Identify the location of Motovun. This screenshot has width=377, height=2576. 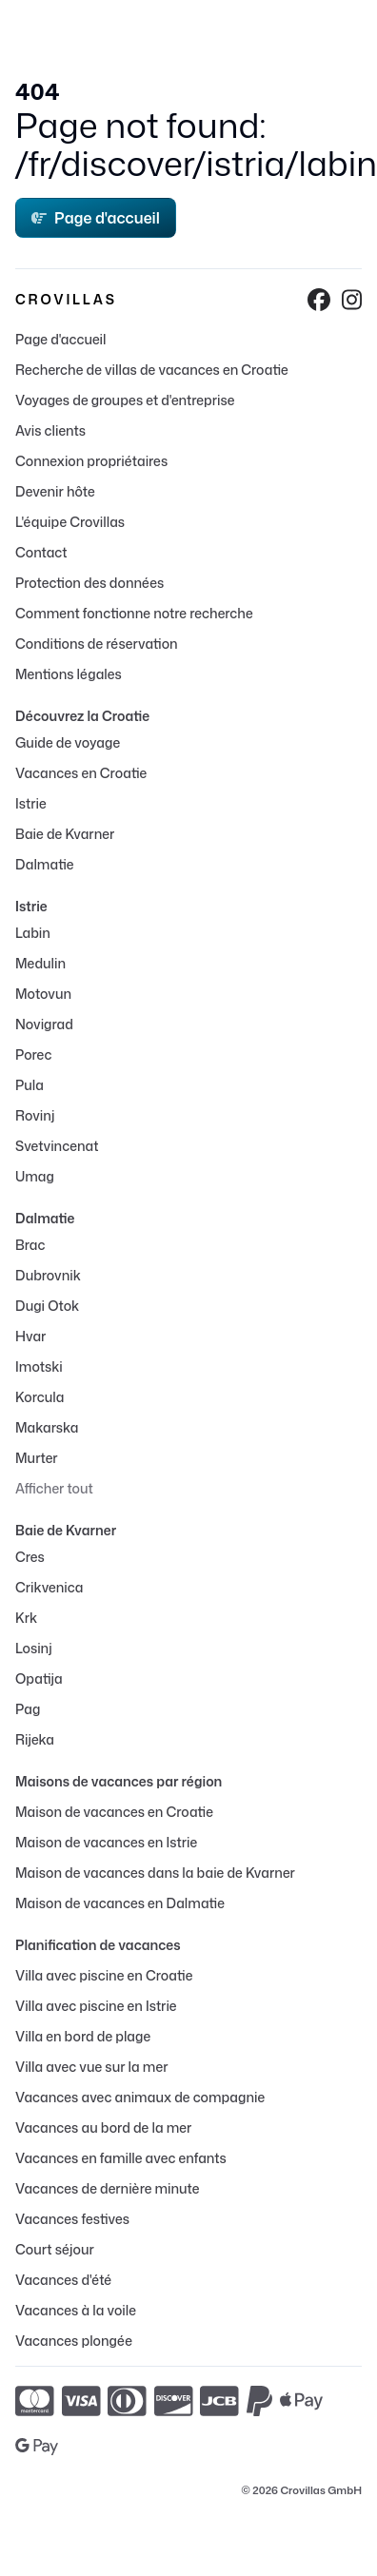
(43, 994).